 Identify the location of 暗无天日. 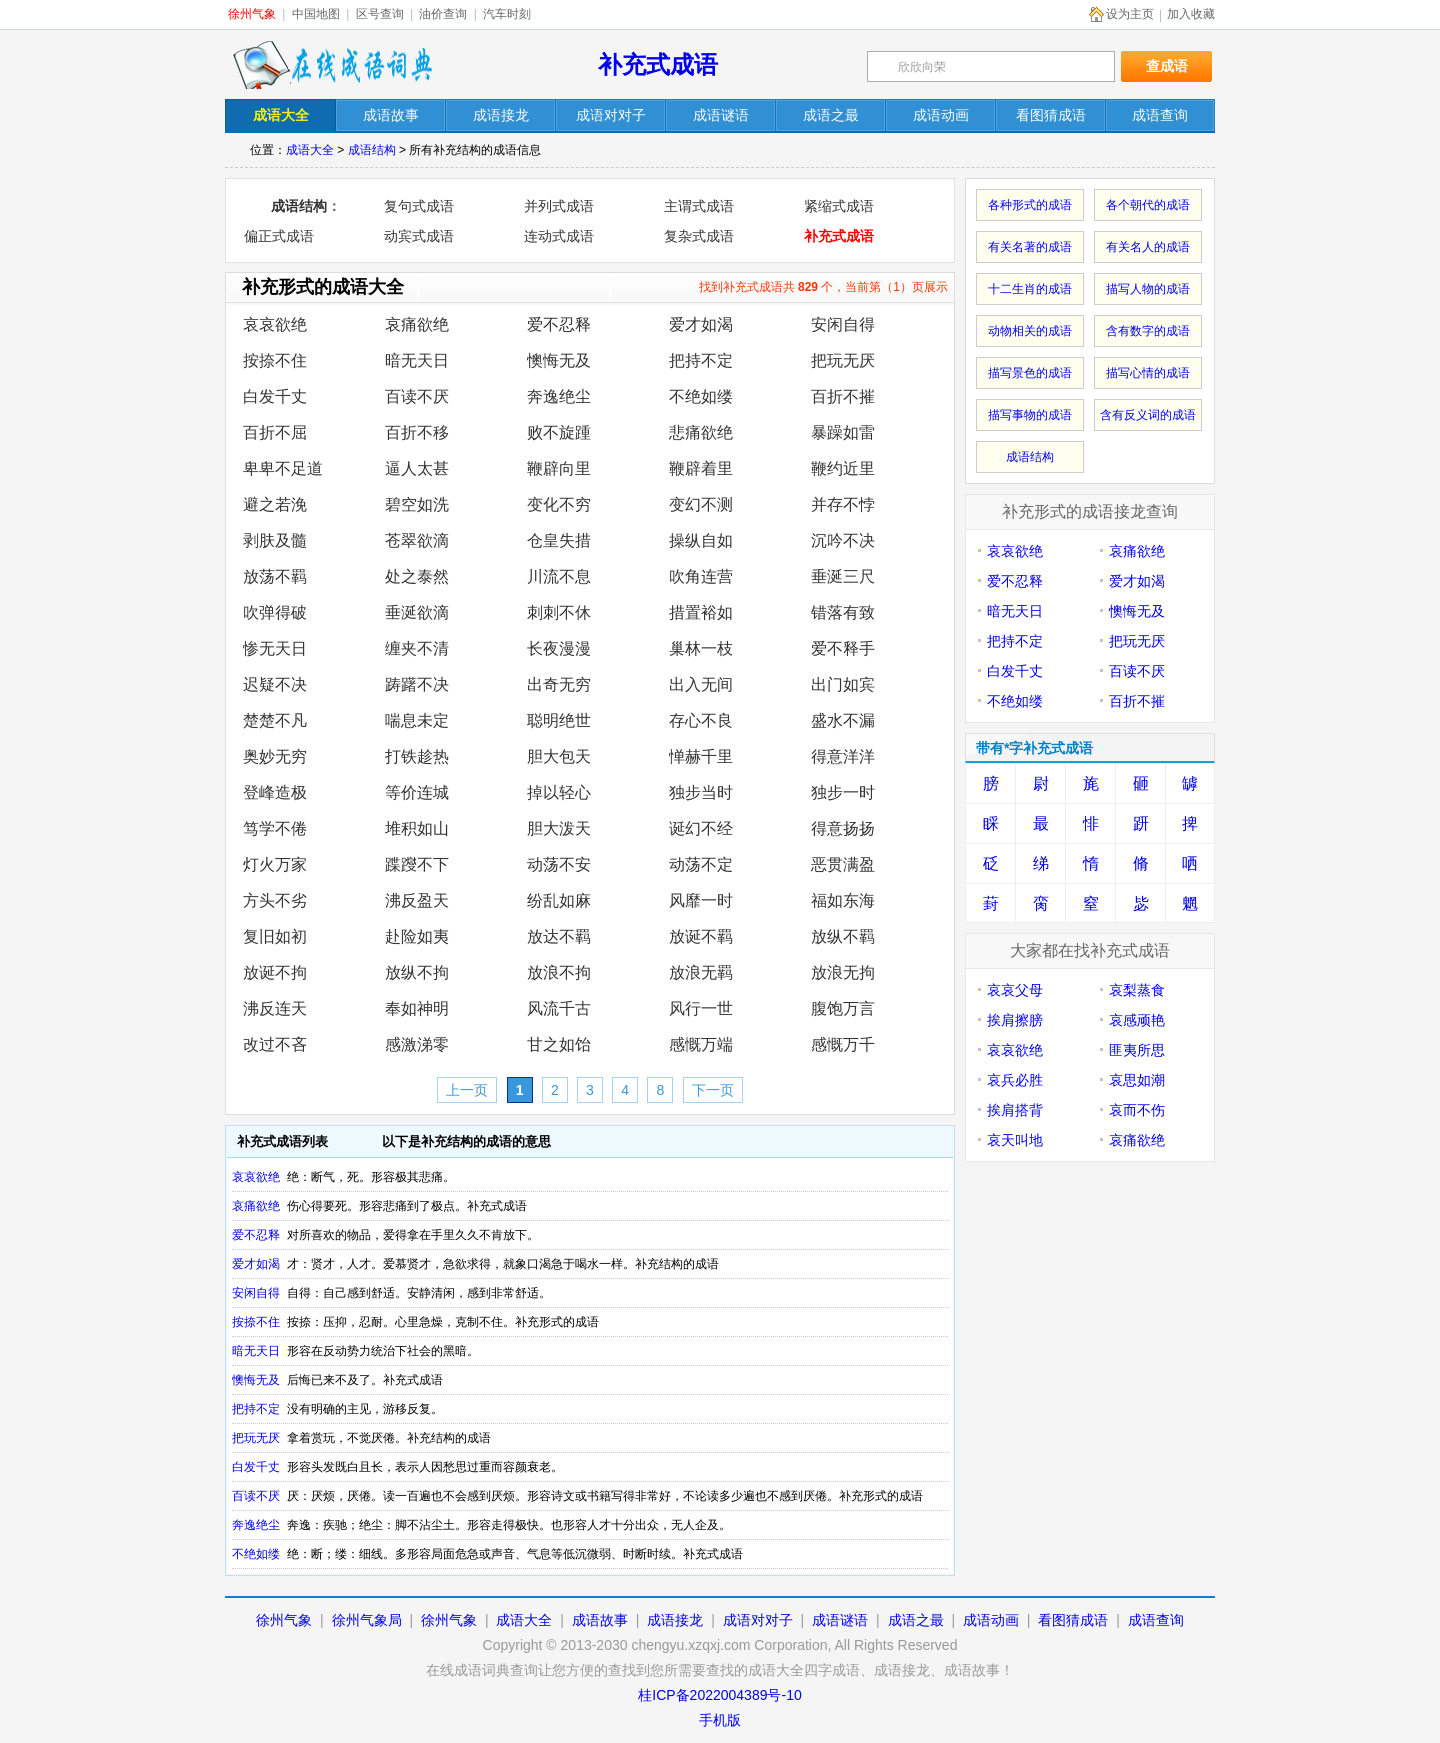
(417, 360).